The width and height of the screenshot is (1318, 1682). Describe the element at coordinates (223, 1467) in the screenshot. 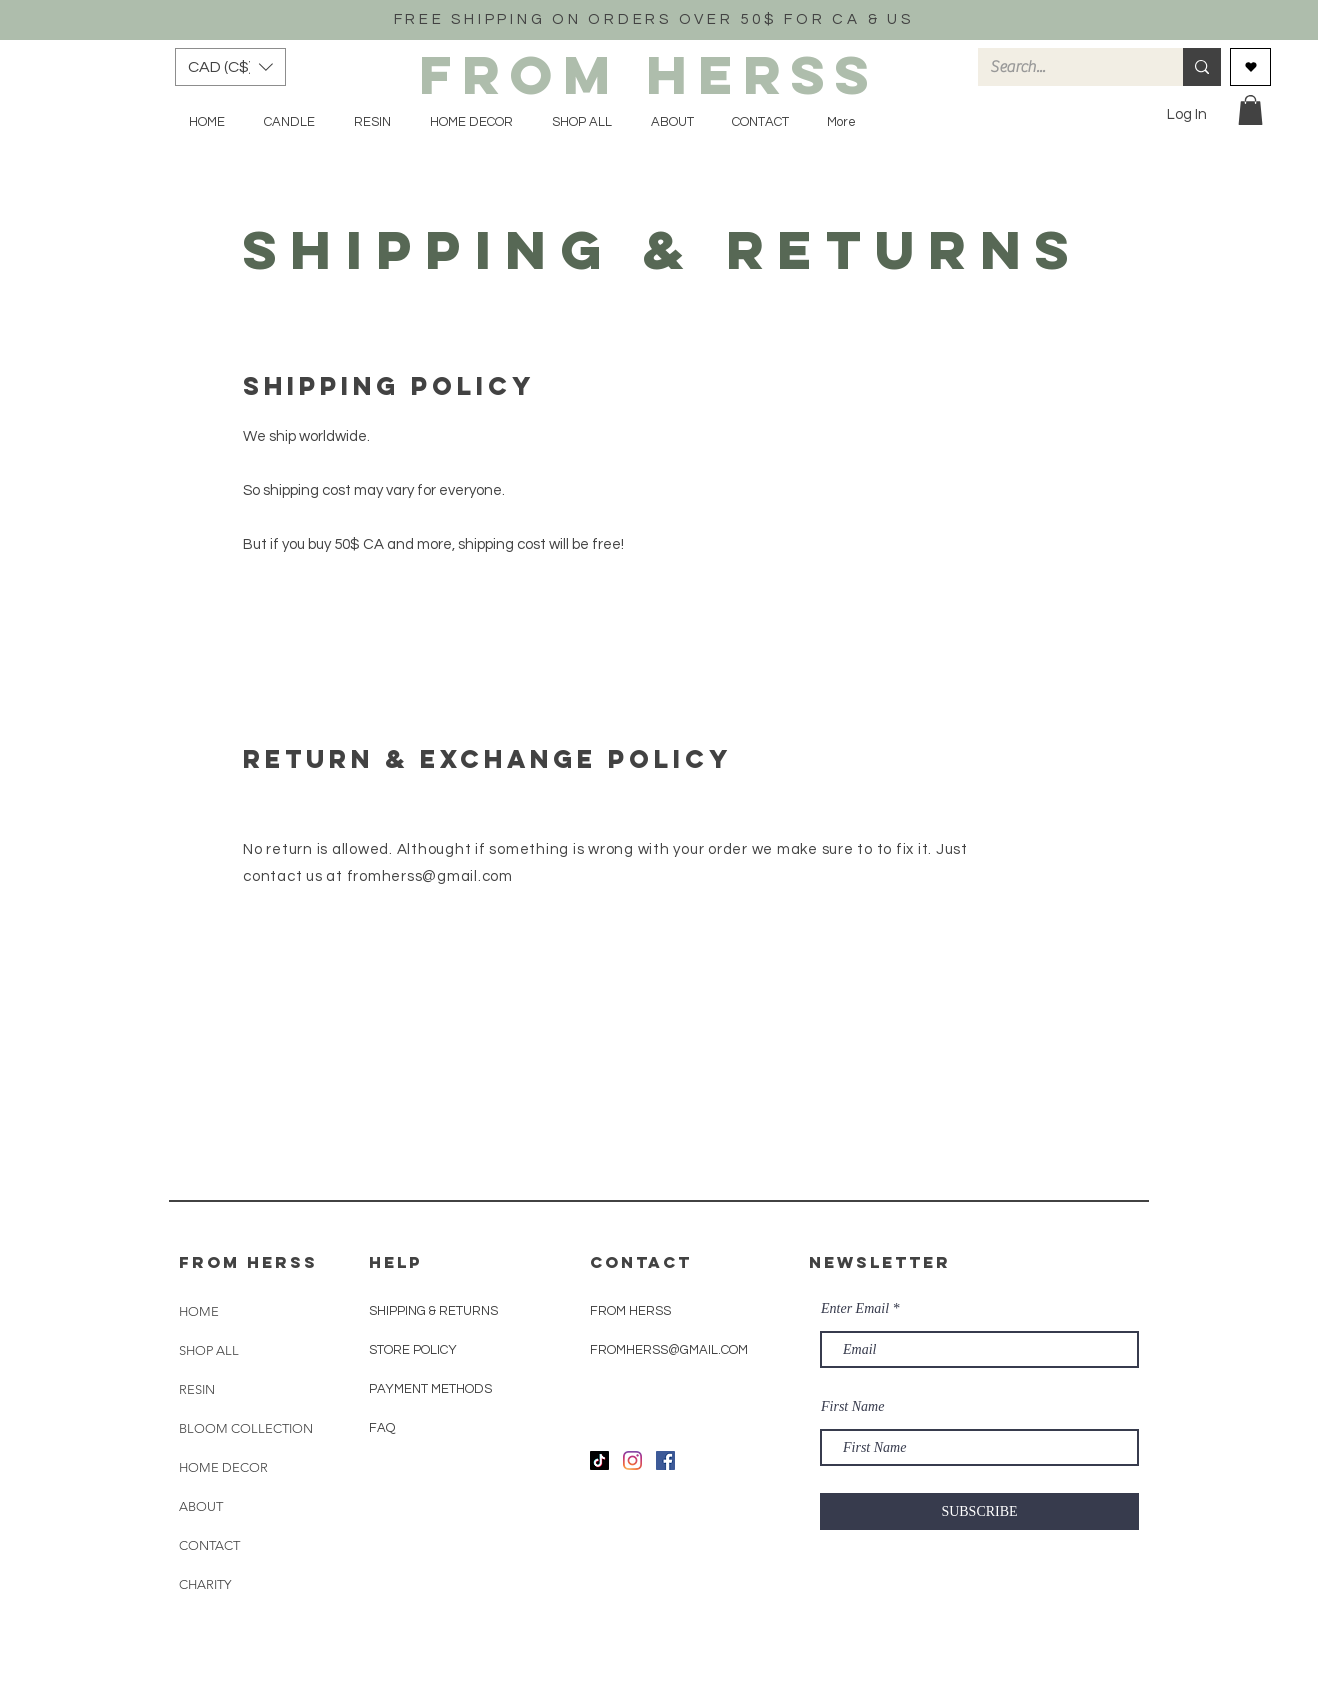

I see `HOME DECOR` at that location.